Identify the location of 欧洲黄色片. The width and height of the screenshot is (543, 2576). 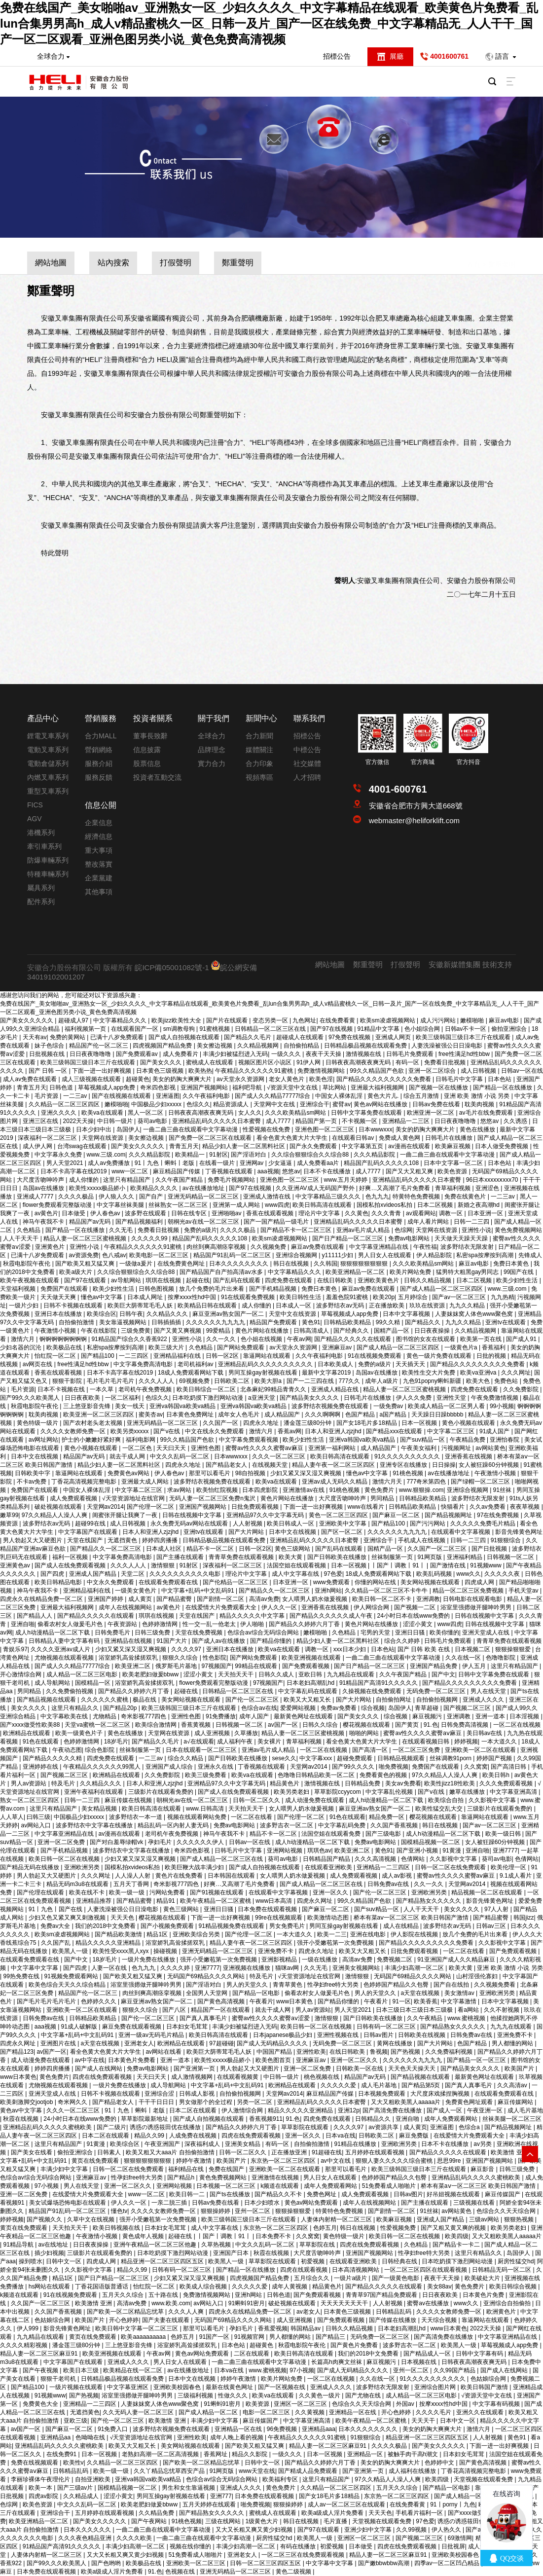
(501, 2311).